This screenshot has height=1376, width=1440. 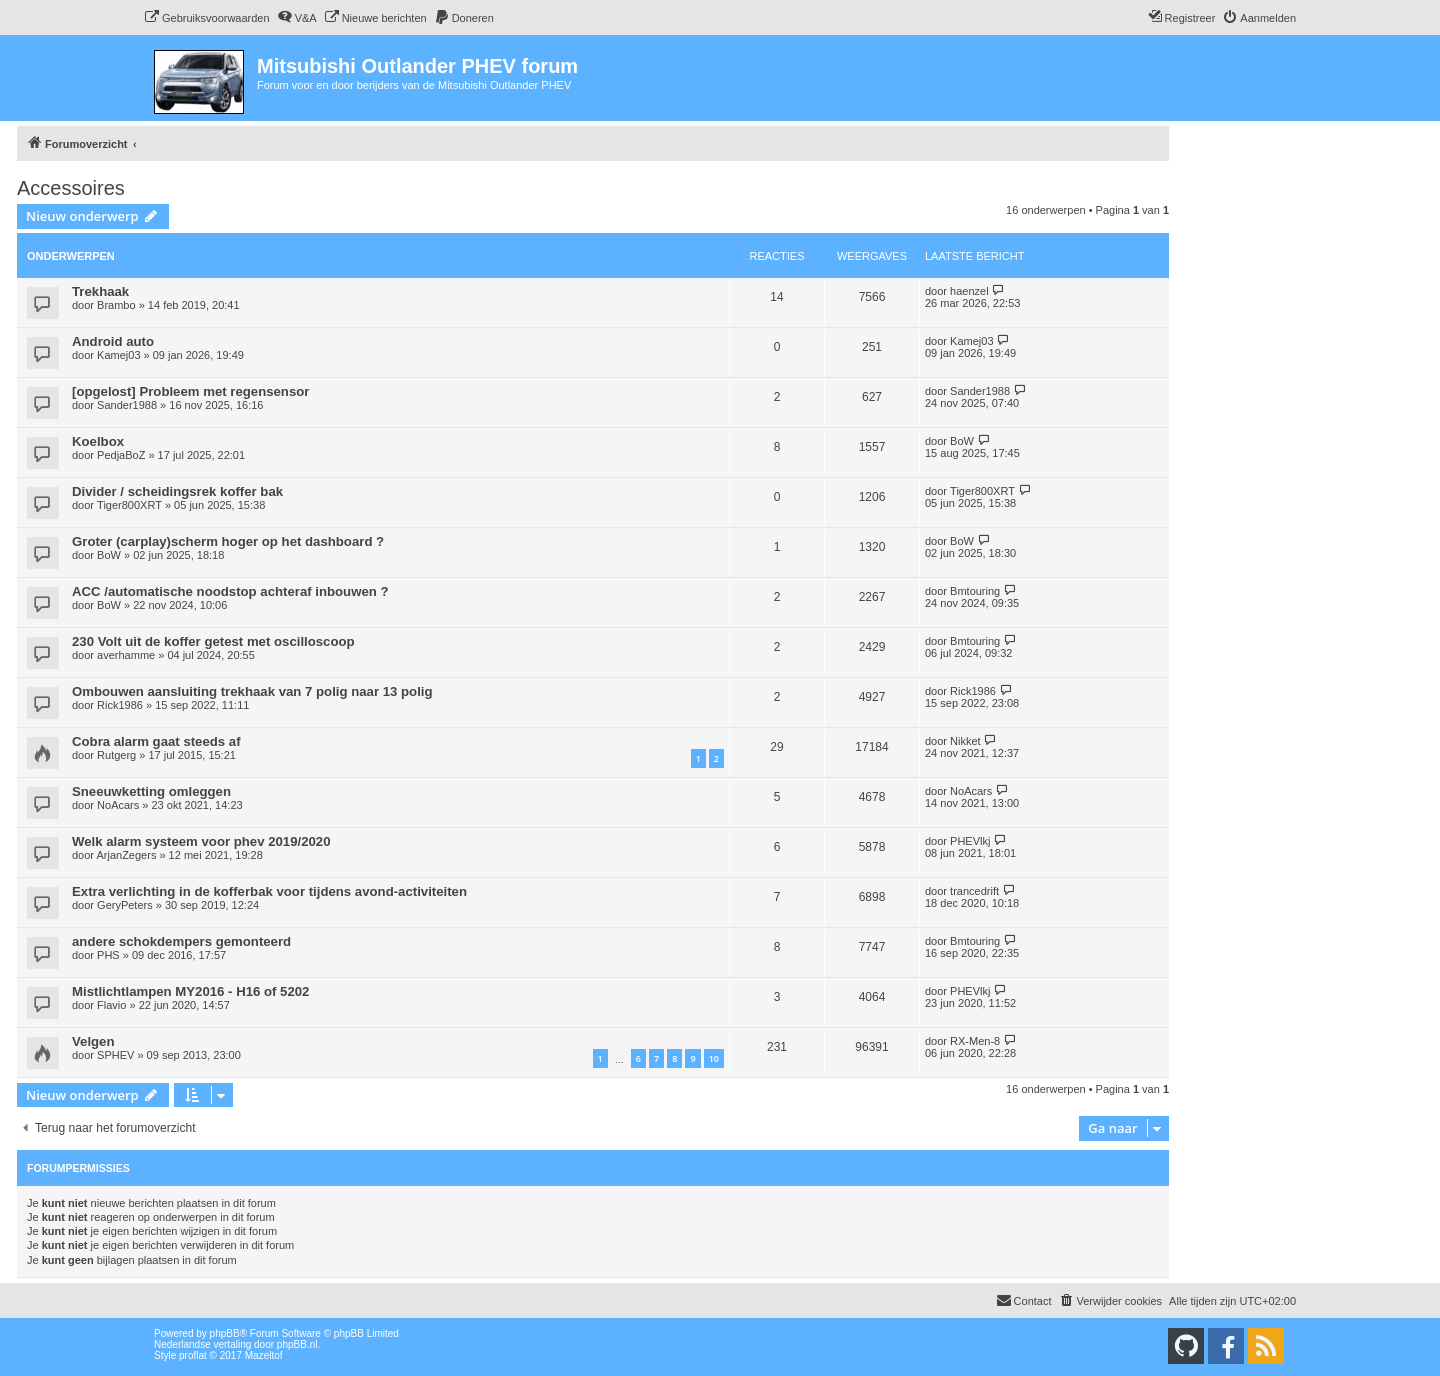 What do you see at coordinates (113, 341) in the screenshot?
I see `Android auto` at bounding box center [113, 341].